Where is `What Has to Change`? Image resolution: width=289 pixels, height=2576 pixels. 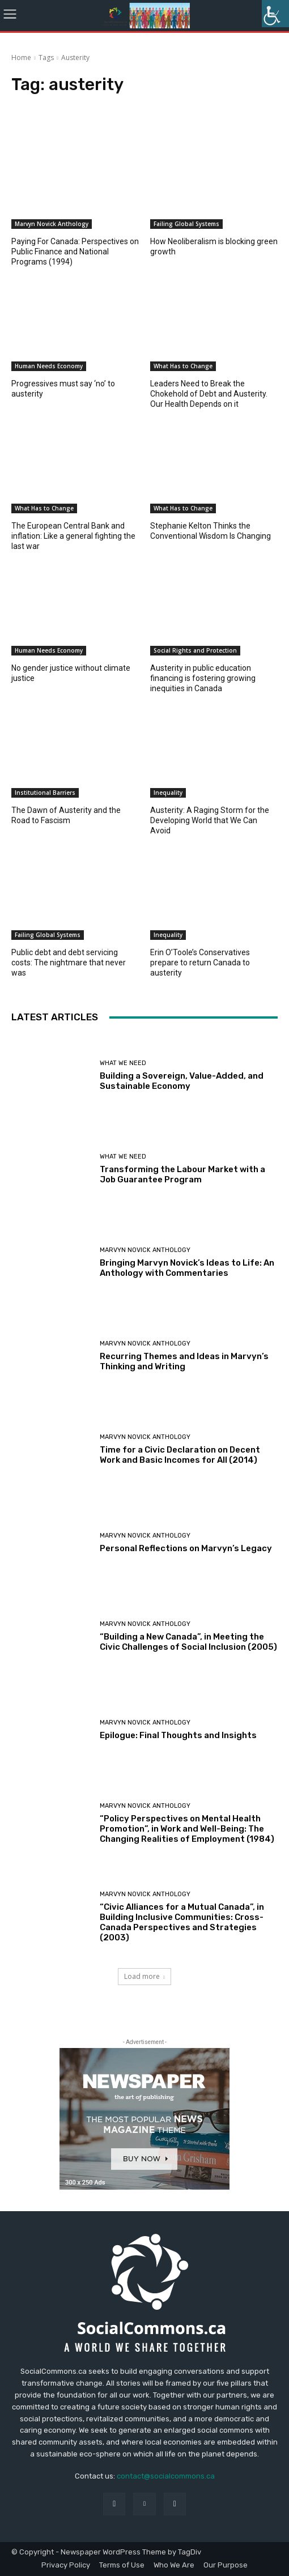 What Has to Change is located at coordinates (183, 366).